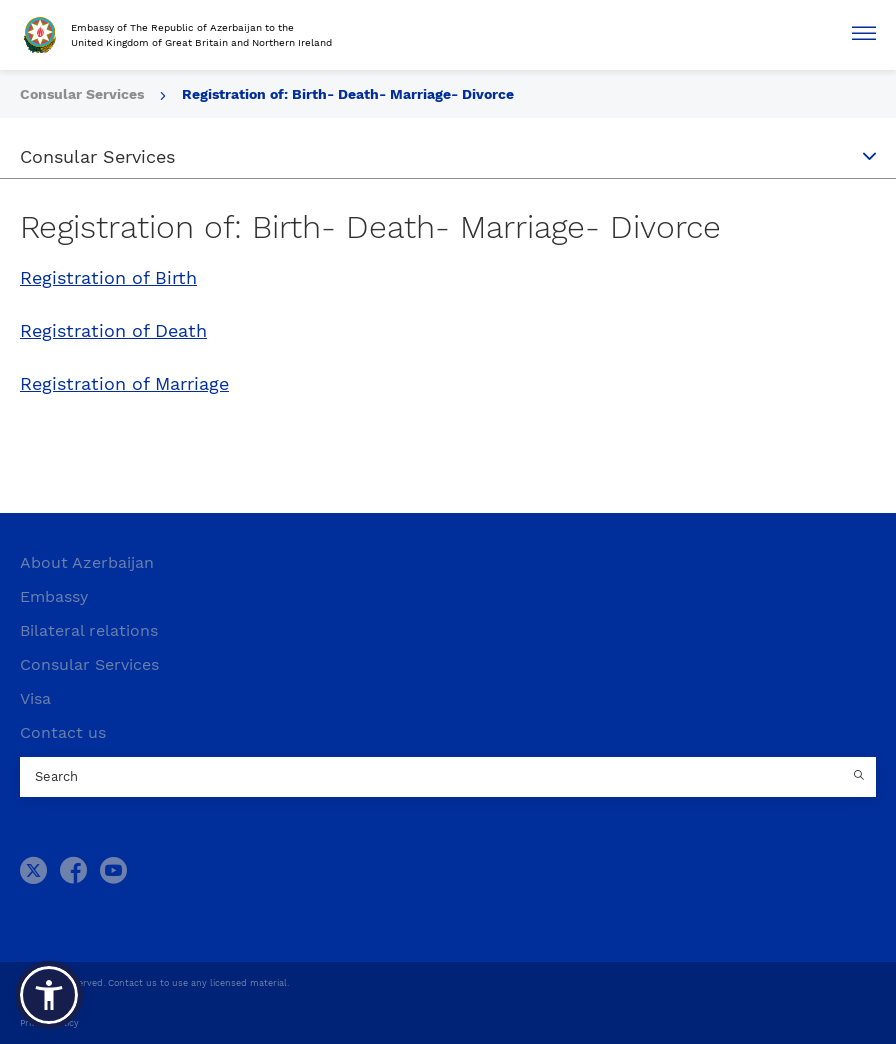  What do you see at coordinates (108, 278) in the screenshot?
I see `Registration of Birth` at bounding box center [108, 278].